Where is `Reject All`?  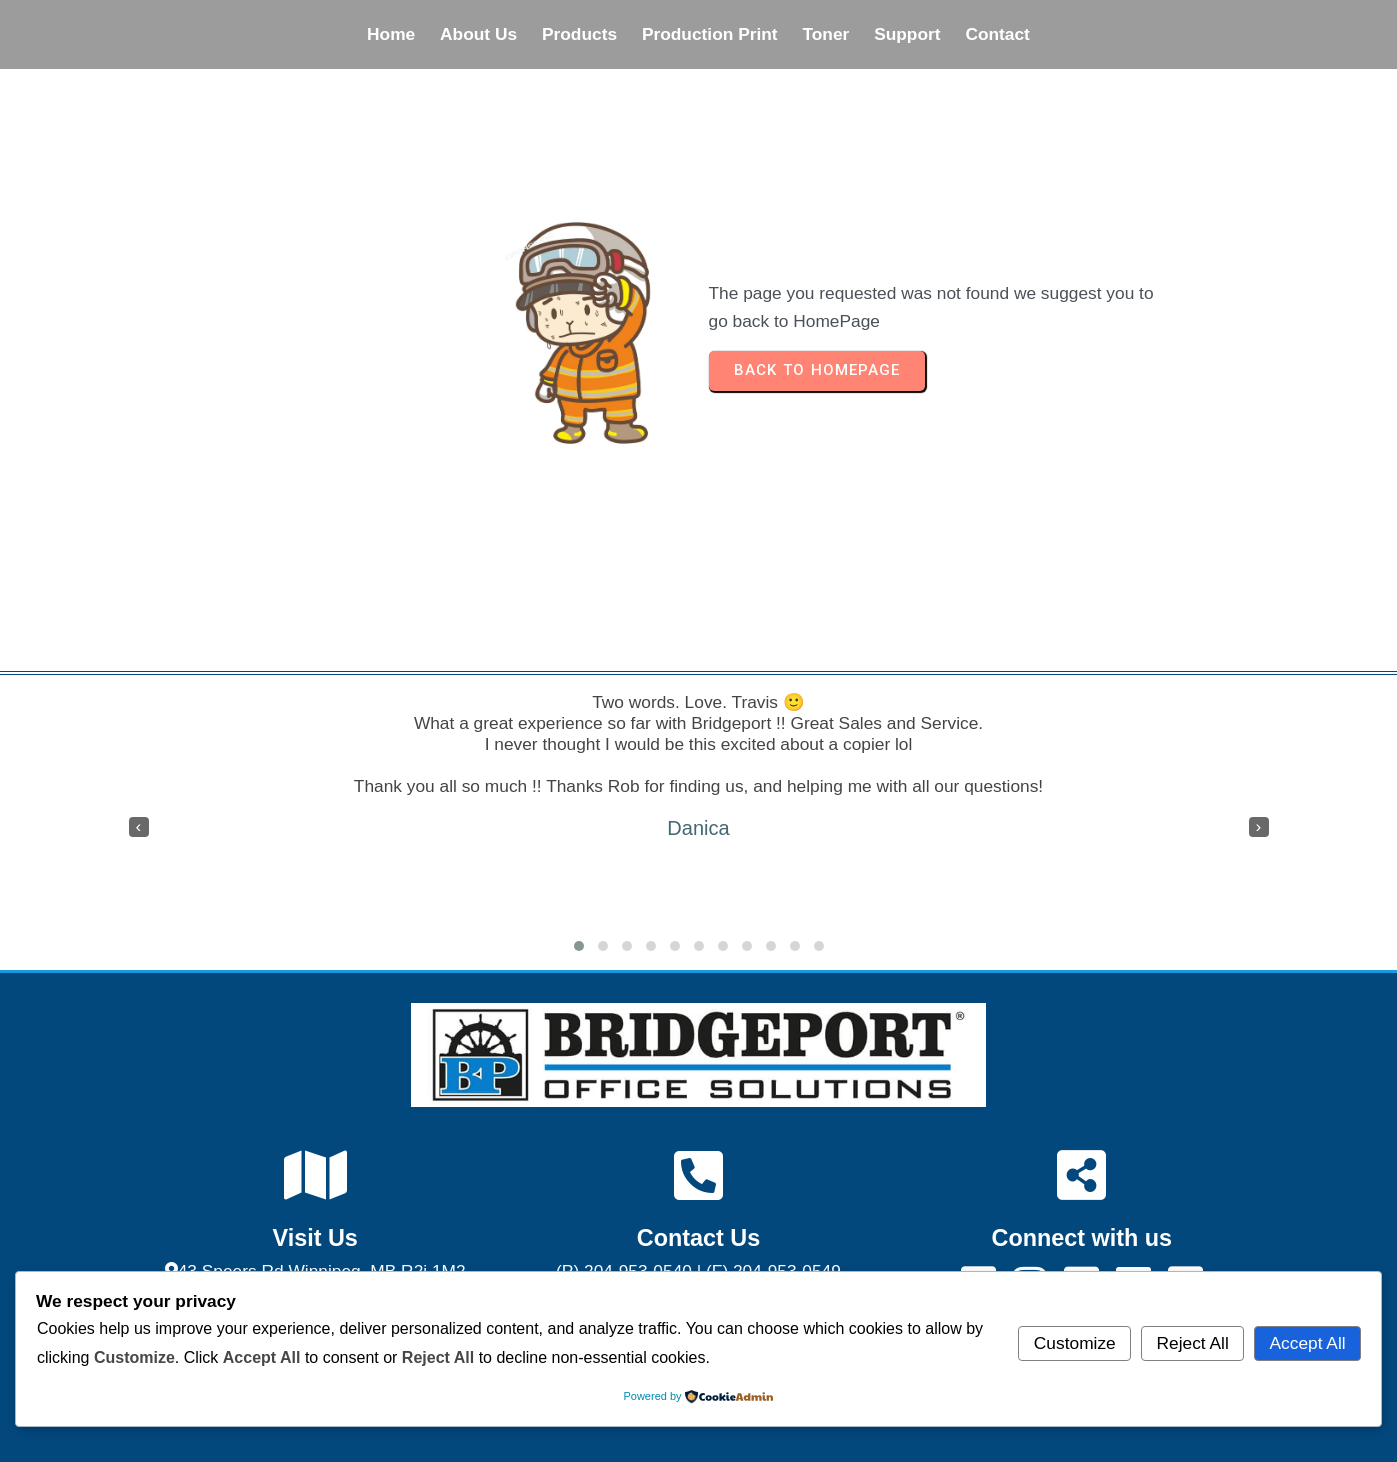 Reject All is located at coordinates (1193, 1343).